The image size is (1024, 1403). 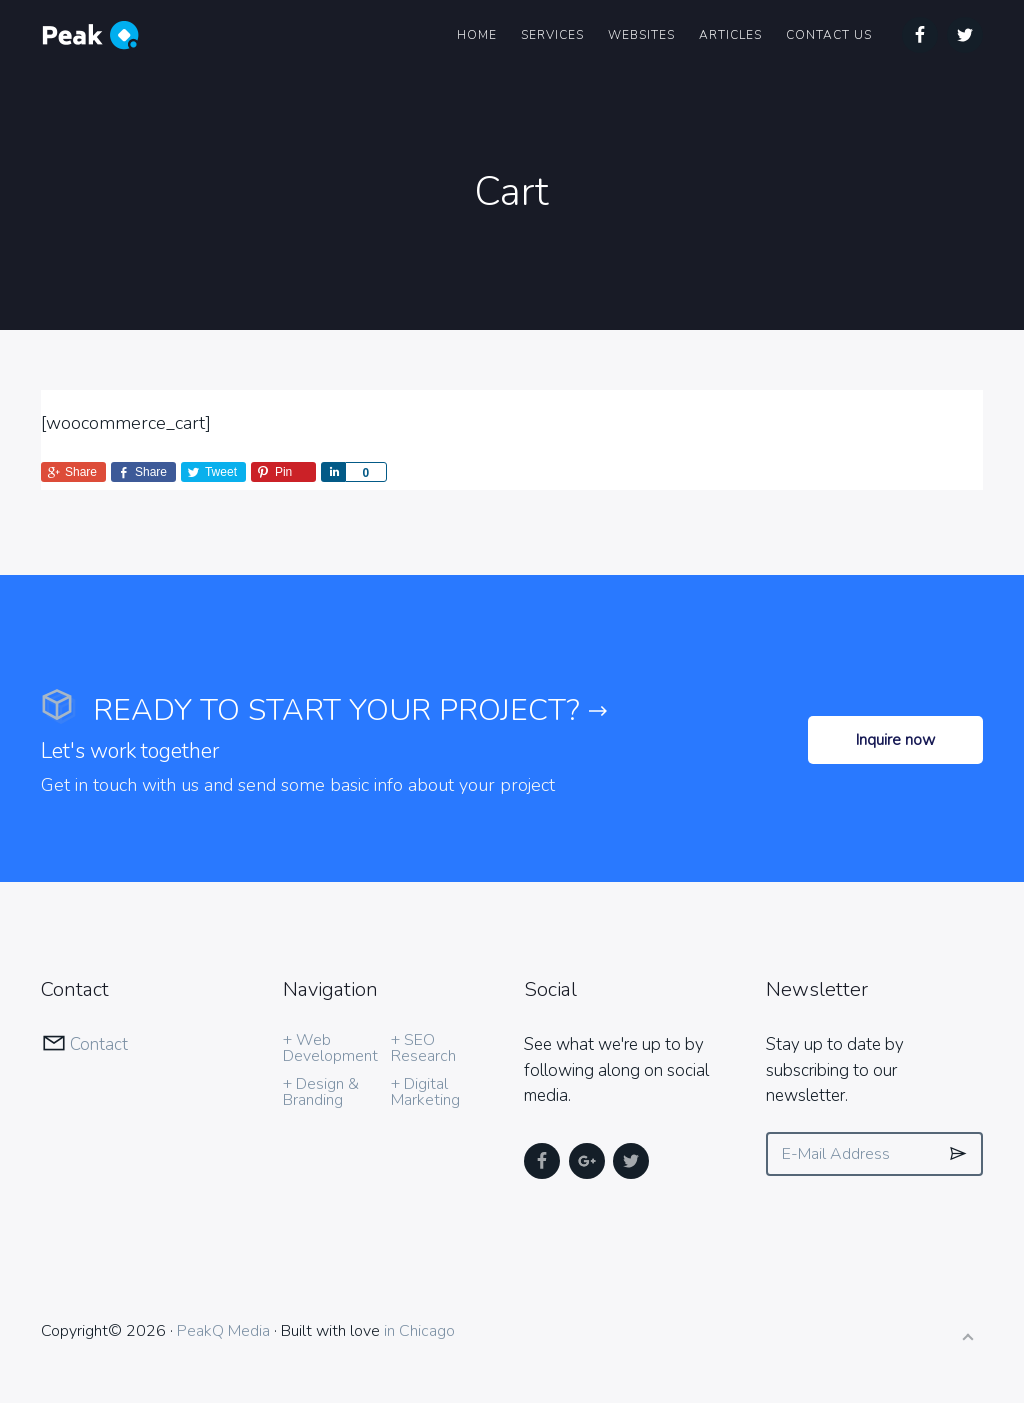 I want to click on in Chicago, so click(x=419, y=1331).